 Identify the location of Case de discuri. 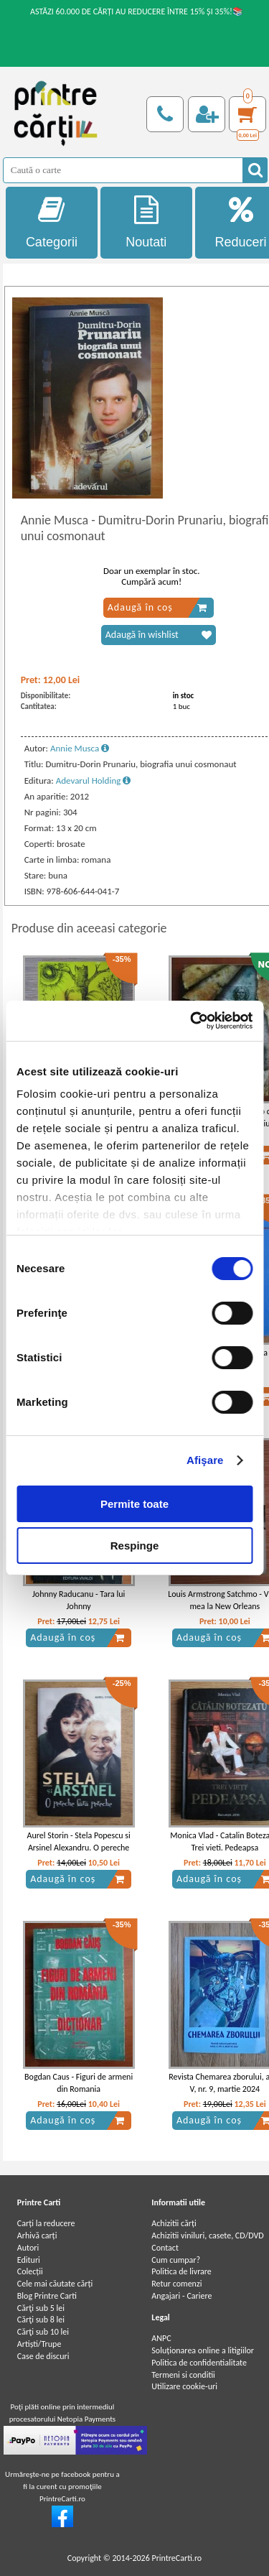
(43, 2356).